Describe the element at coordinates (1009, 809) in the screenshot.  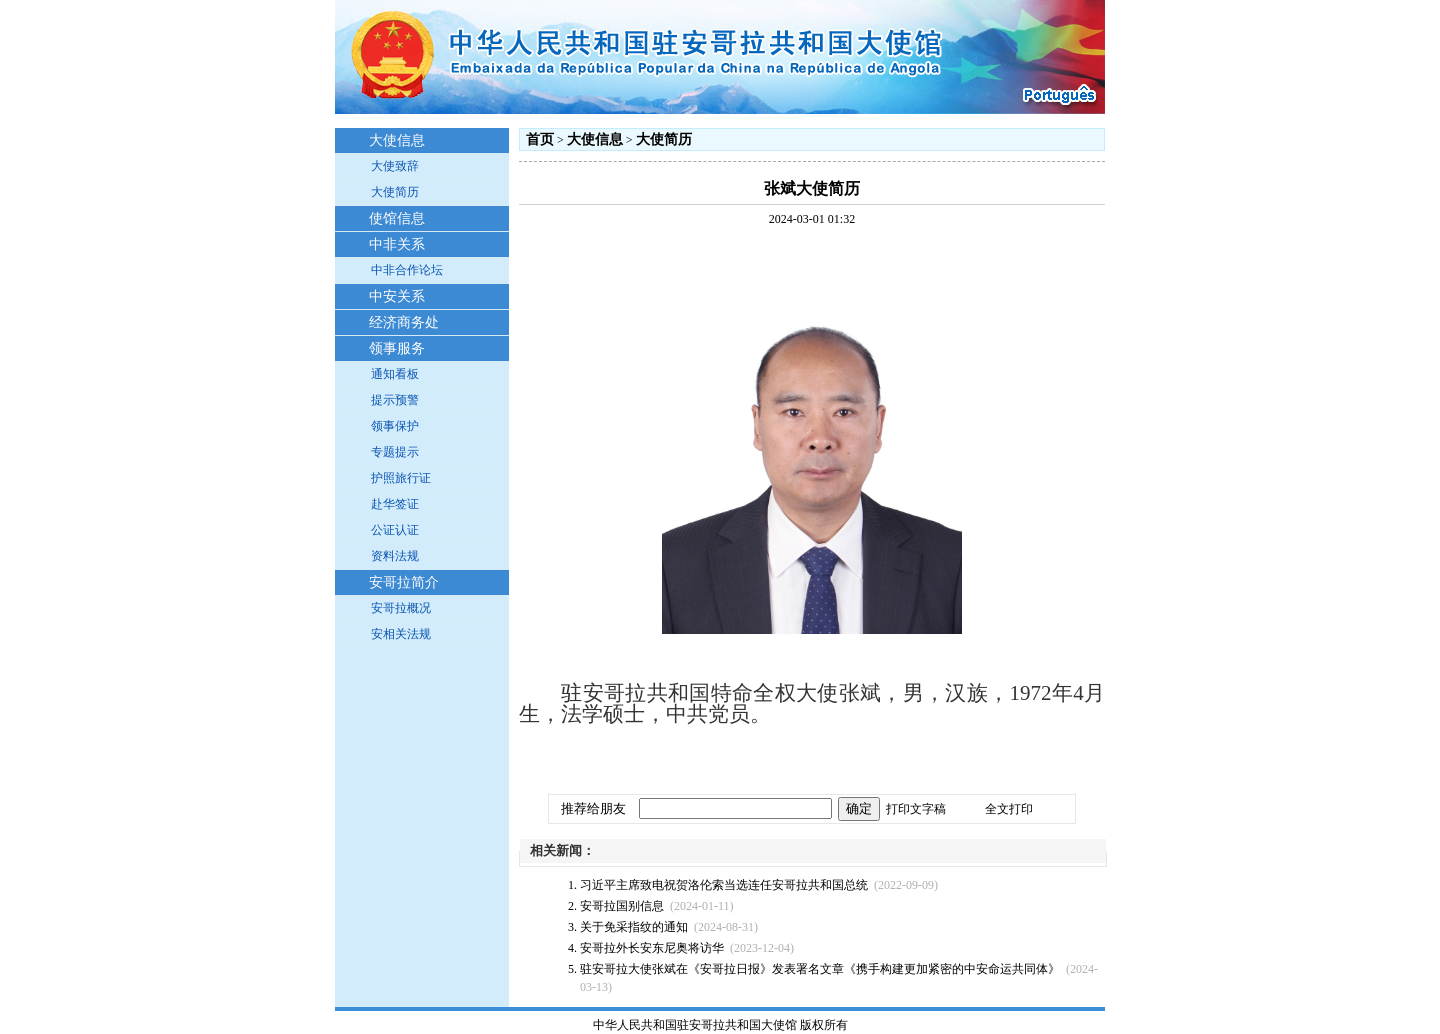
I see `全文打印` at that location.